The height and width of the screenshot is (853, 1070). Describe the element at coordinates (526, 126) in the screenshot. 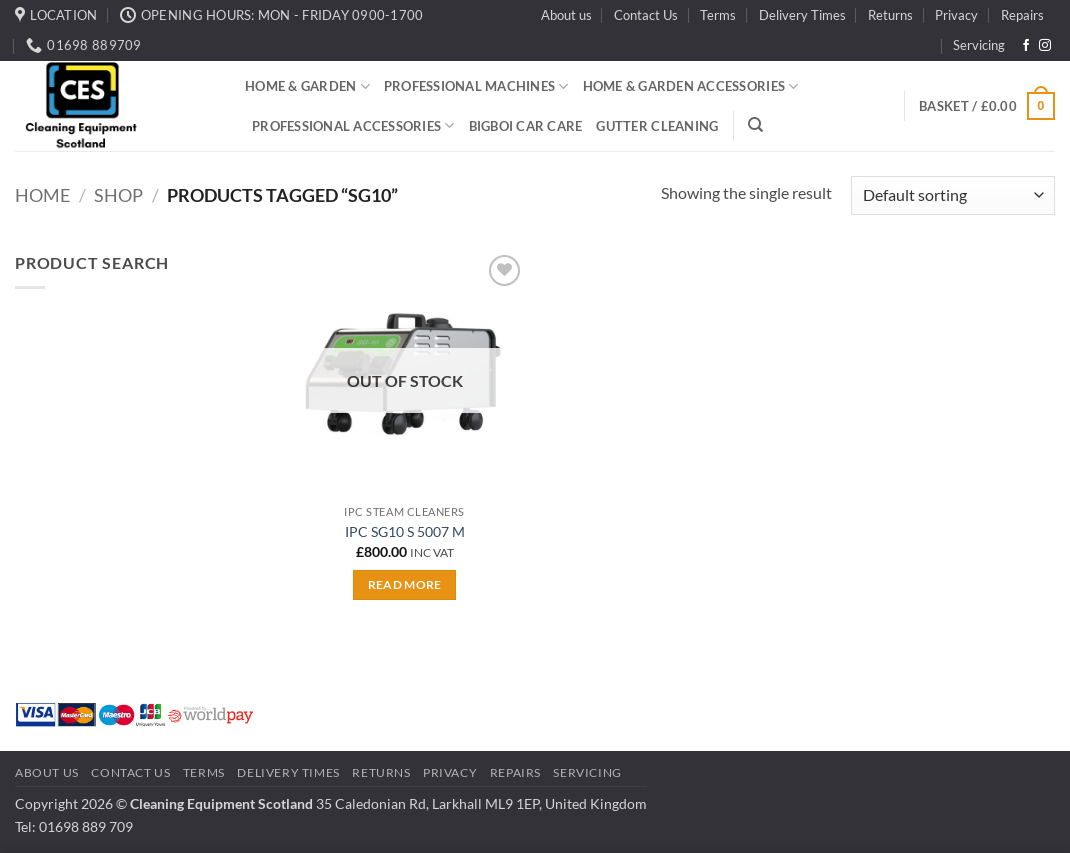

I see `BigBoi Car Care` at that location.